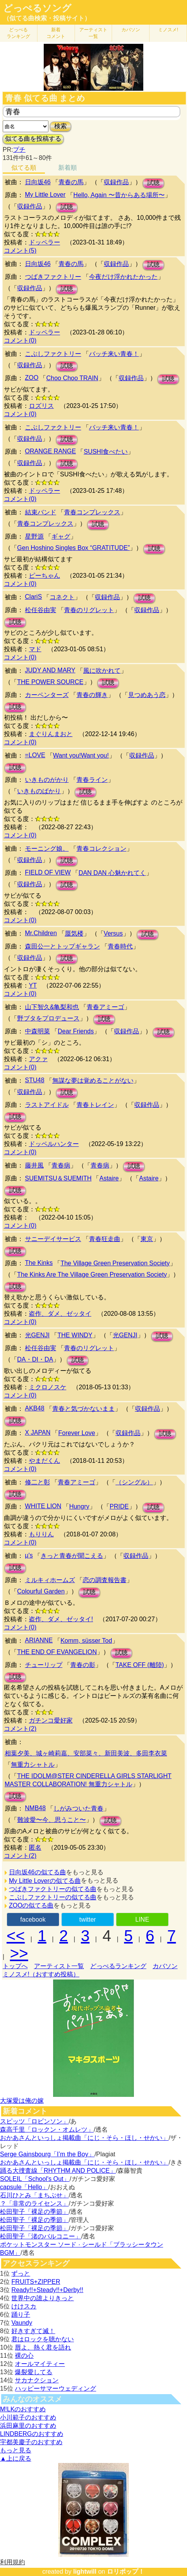 Image resolution: width=187 pixels, height=2576 pixels. What do you see at coordinates (35, 755) in the screenshot?
I see `=LOVE` at bounding box center [35, 755].